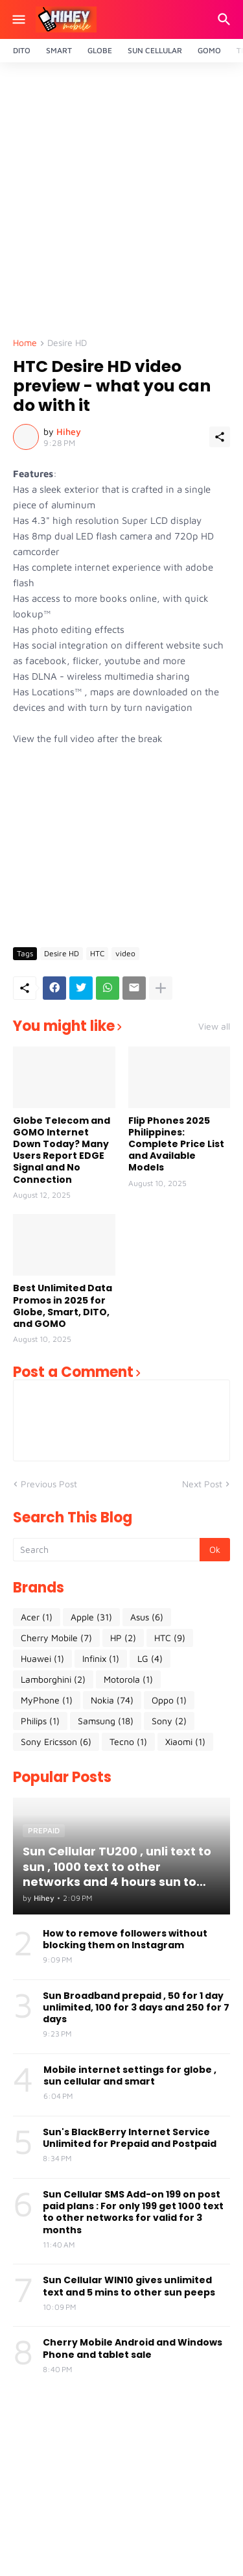  I want to click on Best Unlimited Data Promos in 2025 for Globe, Smart, DITO, and GOMO, so click(62, 1306).